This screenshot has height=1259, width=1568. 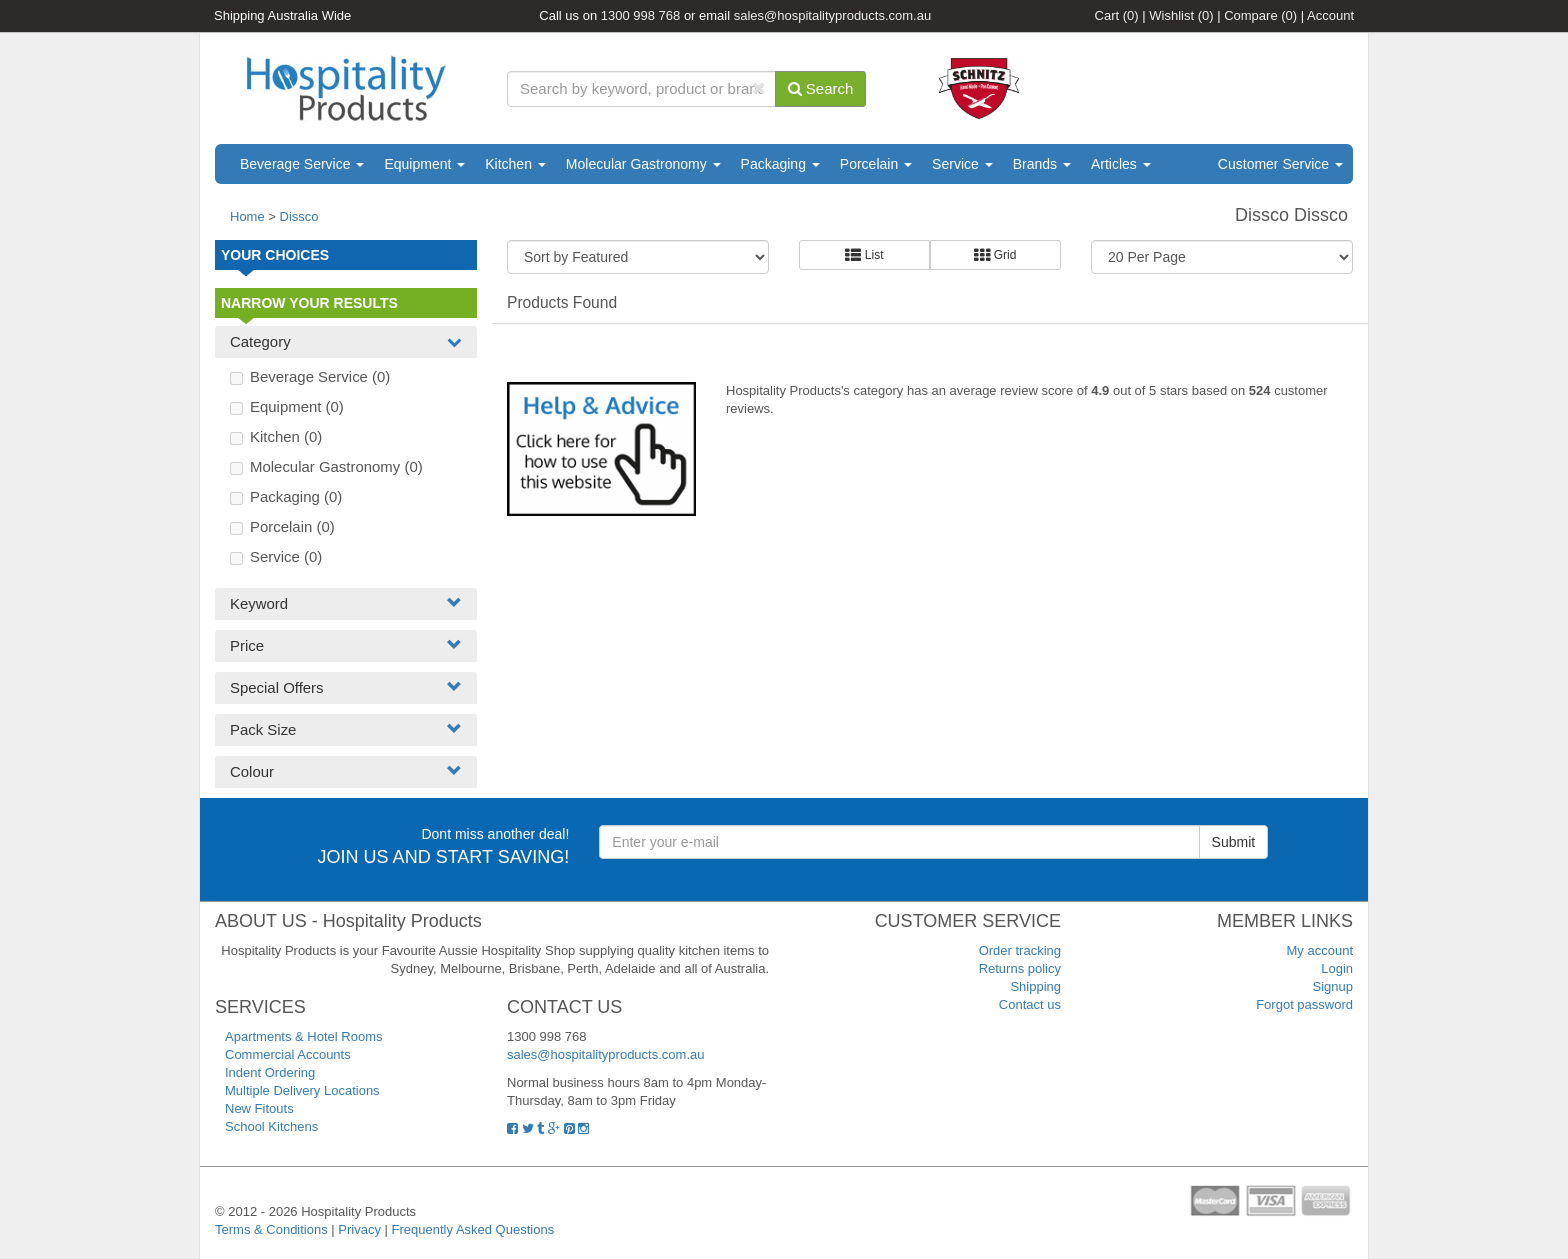 I want to click on Kitchen, so click(x=515, y=164).